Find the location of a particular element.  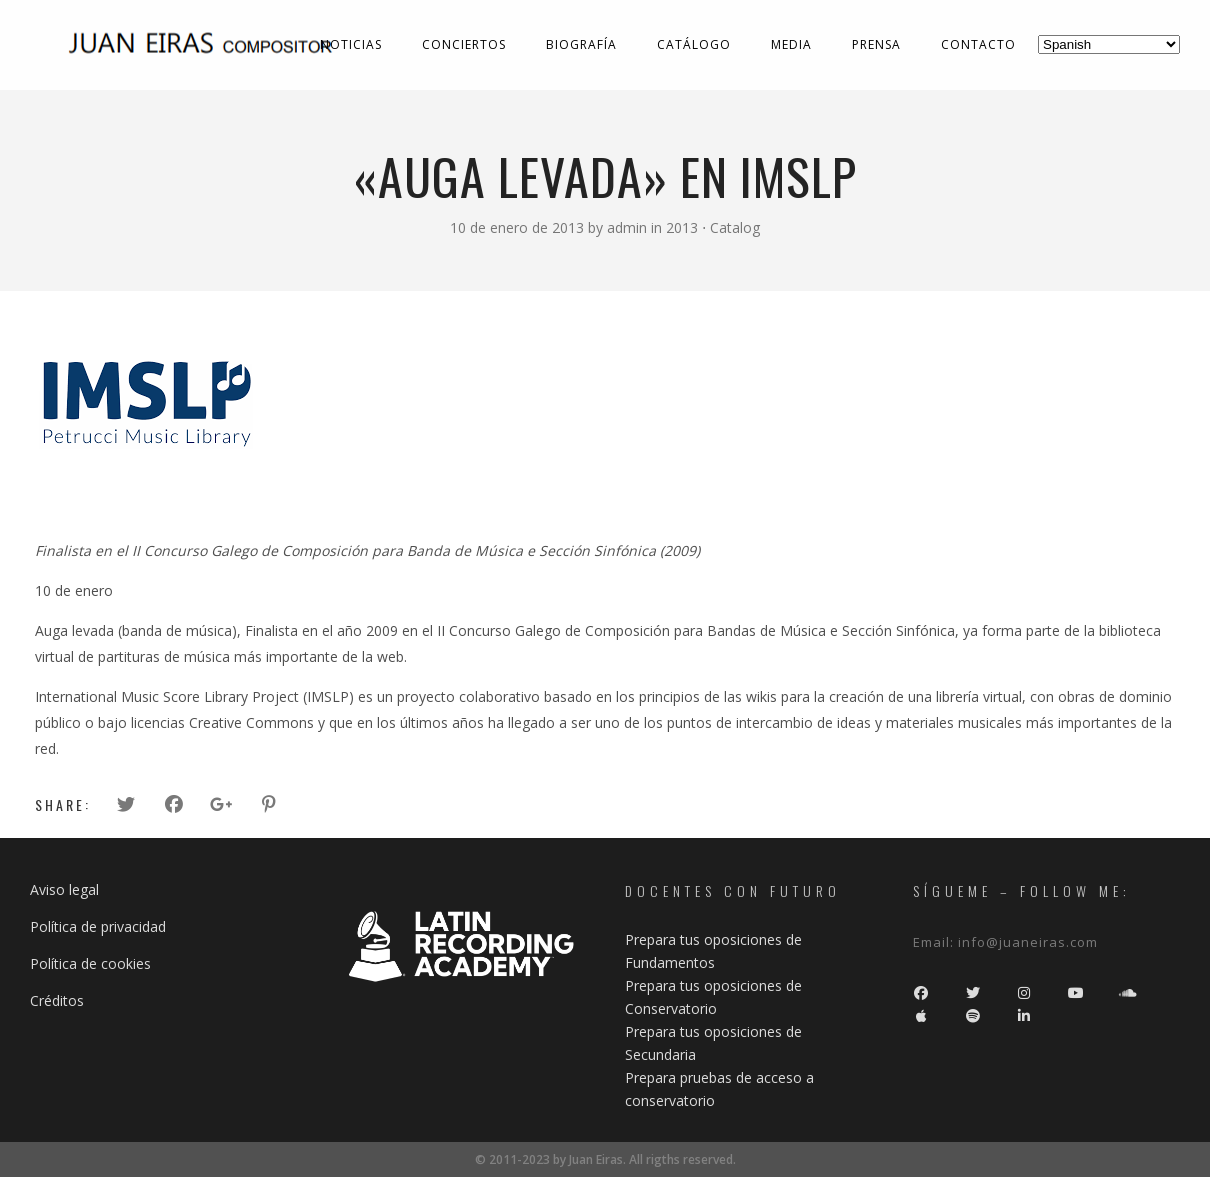

Catálogo is located at coordinates (694, 44).